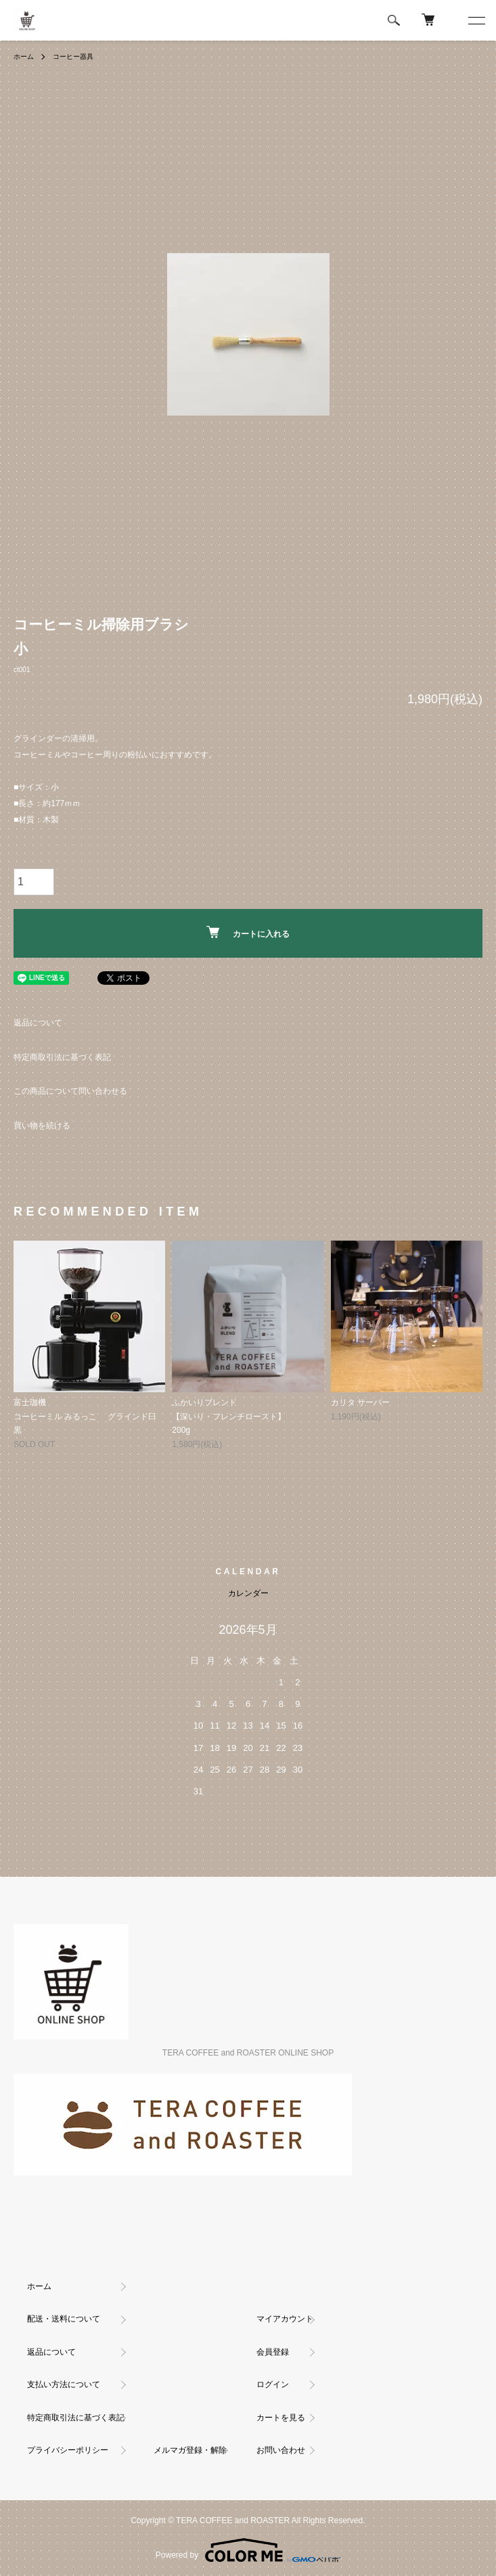 This screenshot has height=2576, width=496. What do you see at coordinates (229, 1416) in the screenshot?
I see `ふかいりブレンド【深いり・フレンチロースト】200g` at bounding box center [229, 1416].